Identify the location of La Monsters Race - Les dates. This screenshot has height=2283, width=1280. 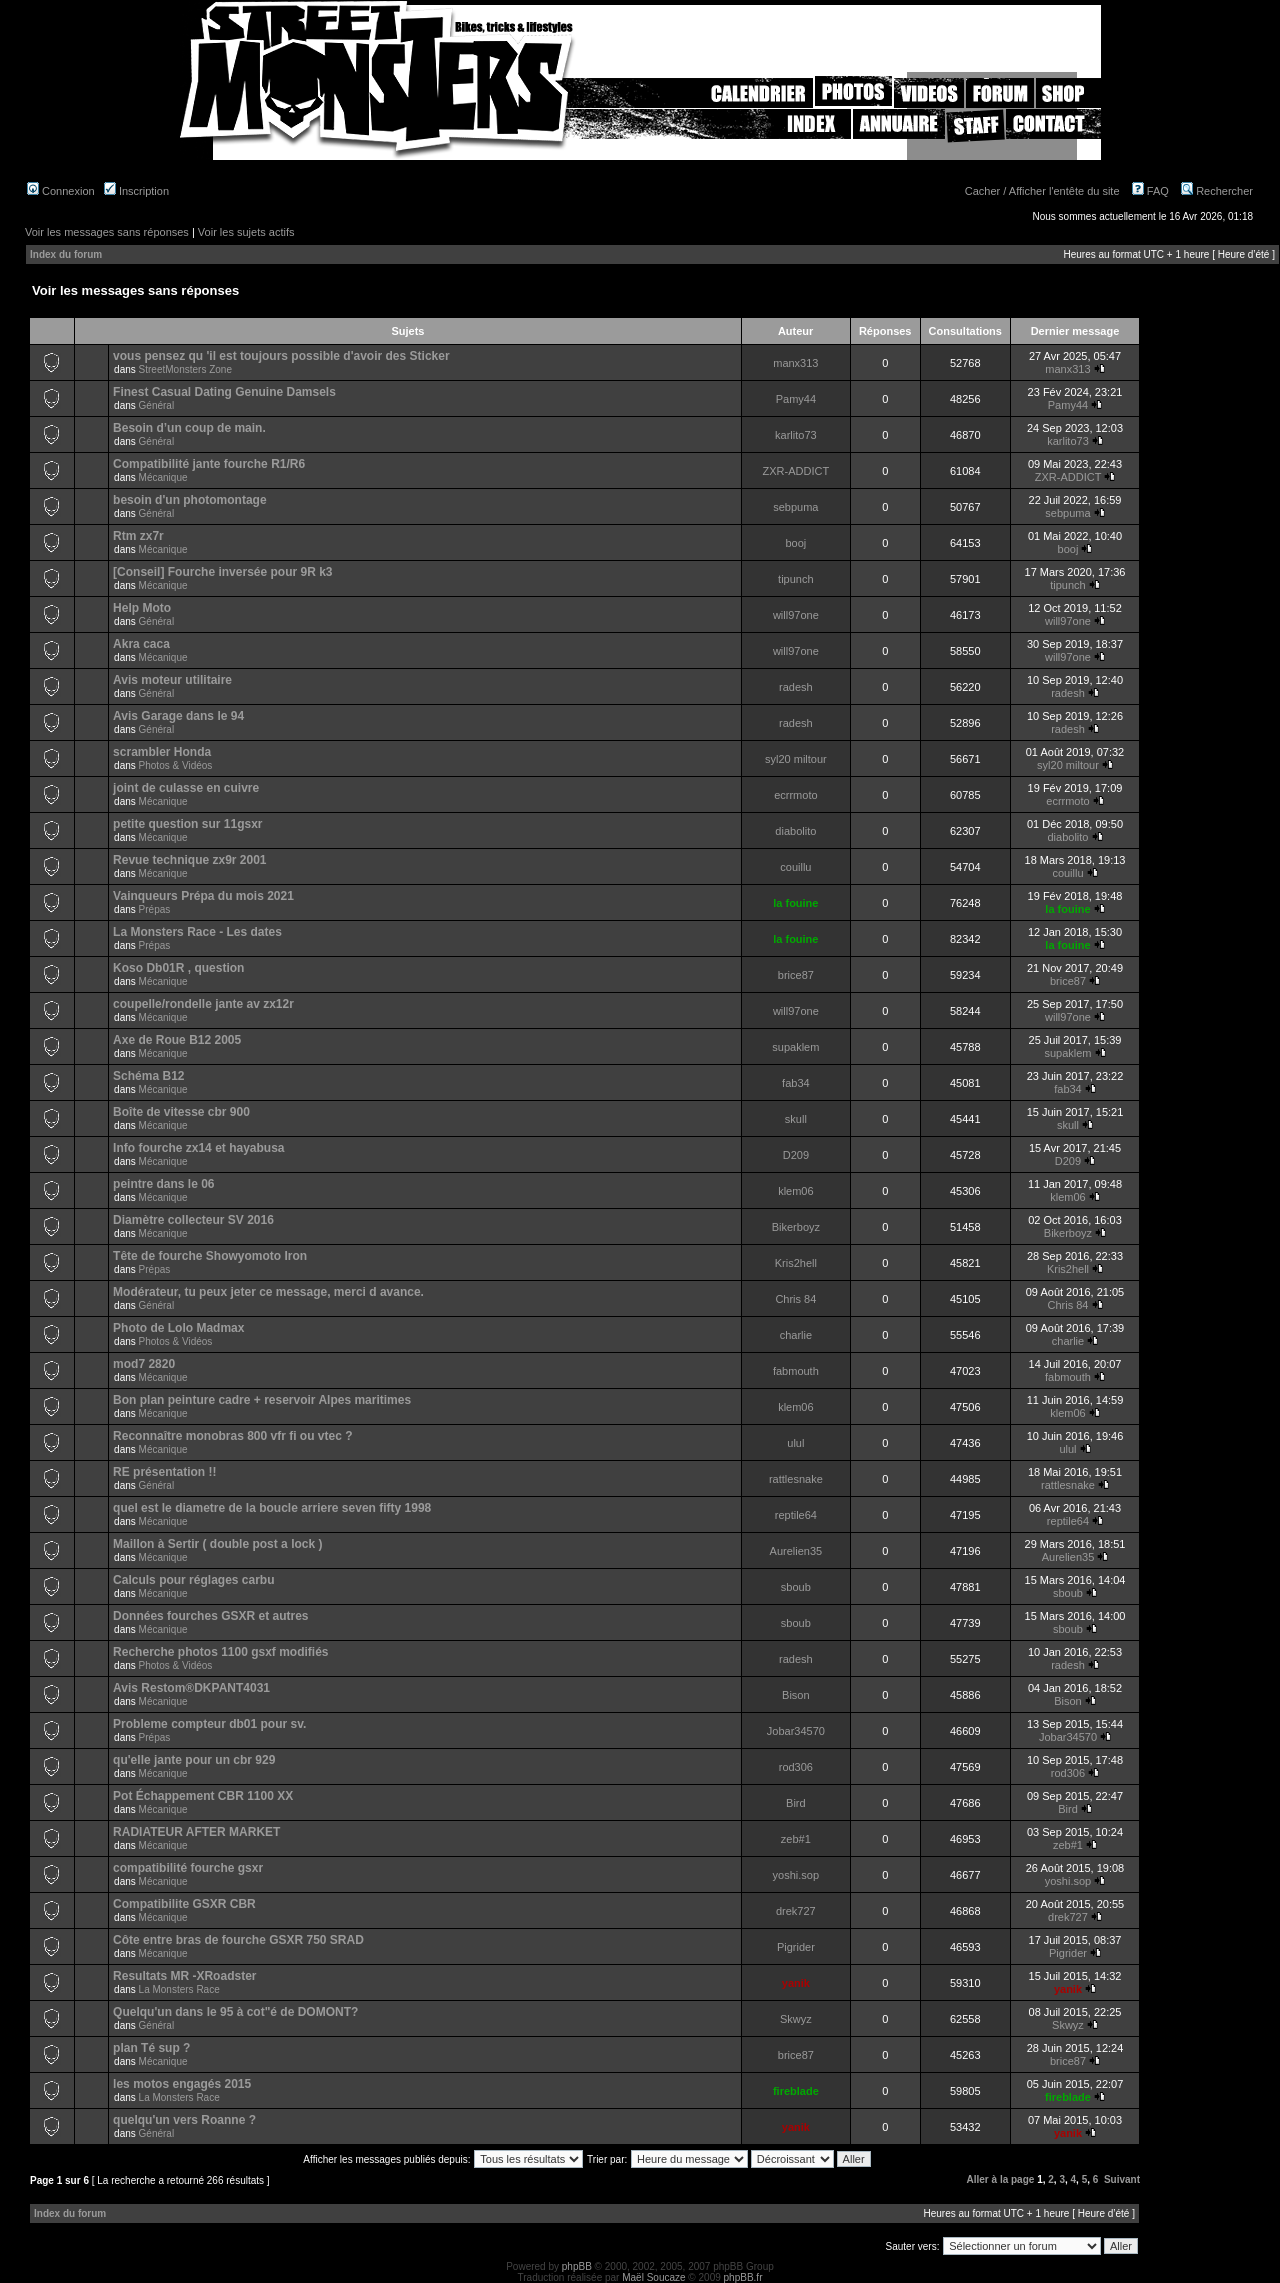
(197, 932).